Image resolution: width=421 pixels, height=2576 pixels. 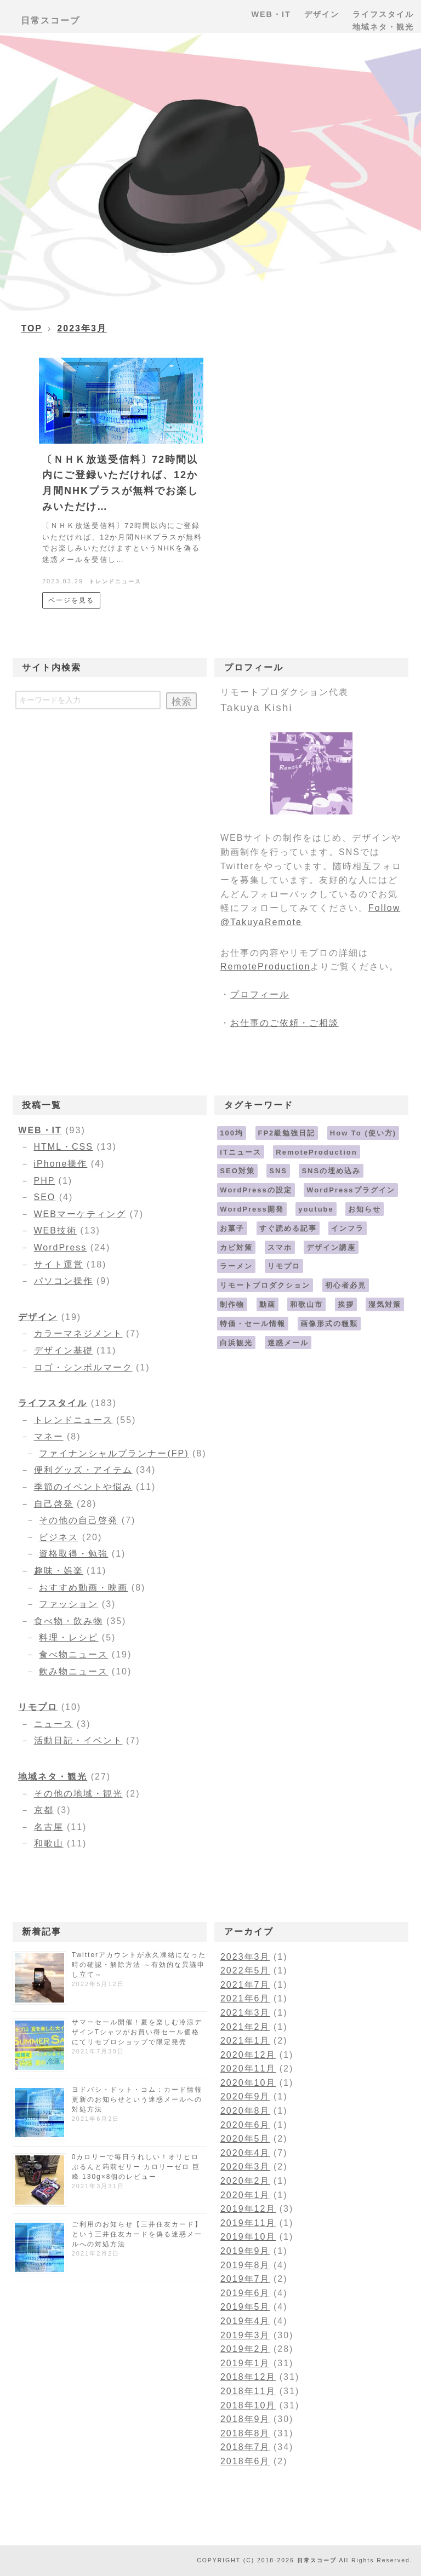 What do you see at coordinates (256, 1190) in the screenshot?
I see `WordPressの設定 [WordPressの設定 (9個の項目)]` at bounding box center [256, 1190].